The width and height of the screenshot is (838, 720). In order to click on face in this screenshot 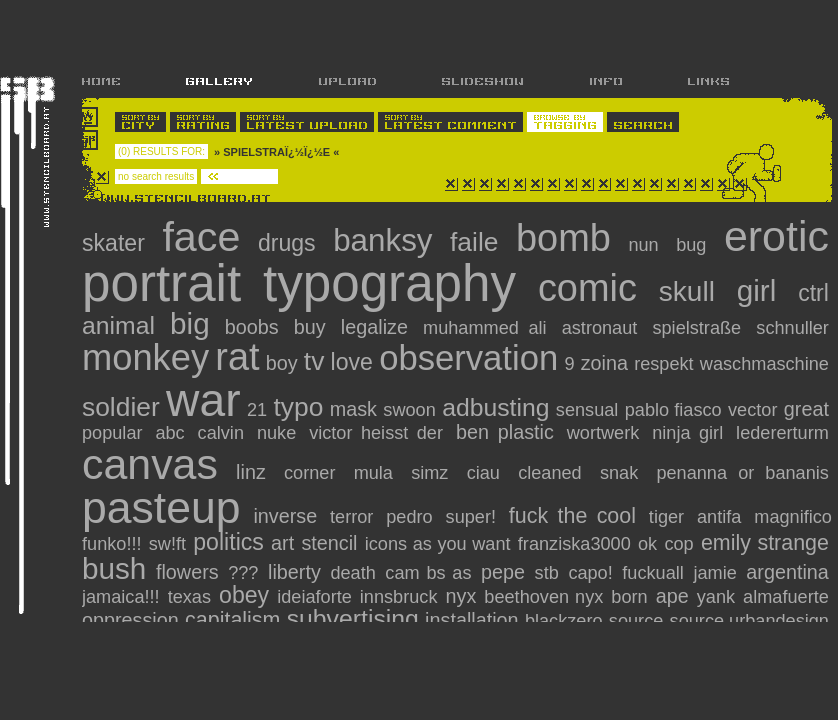, I will do `click(201, 237)`.